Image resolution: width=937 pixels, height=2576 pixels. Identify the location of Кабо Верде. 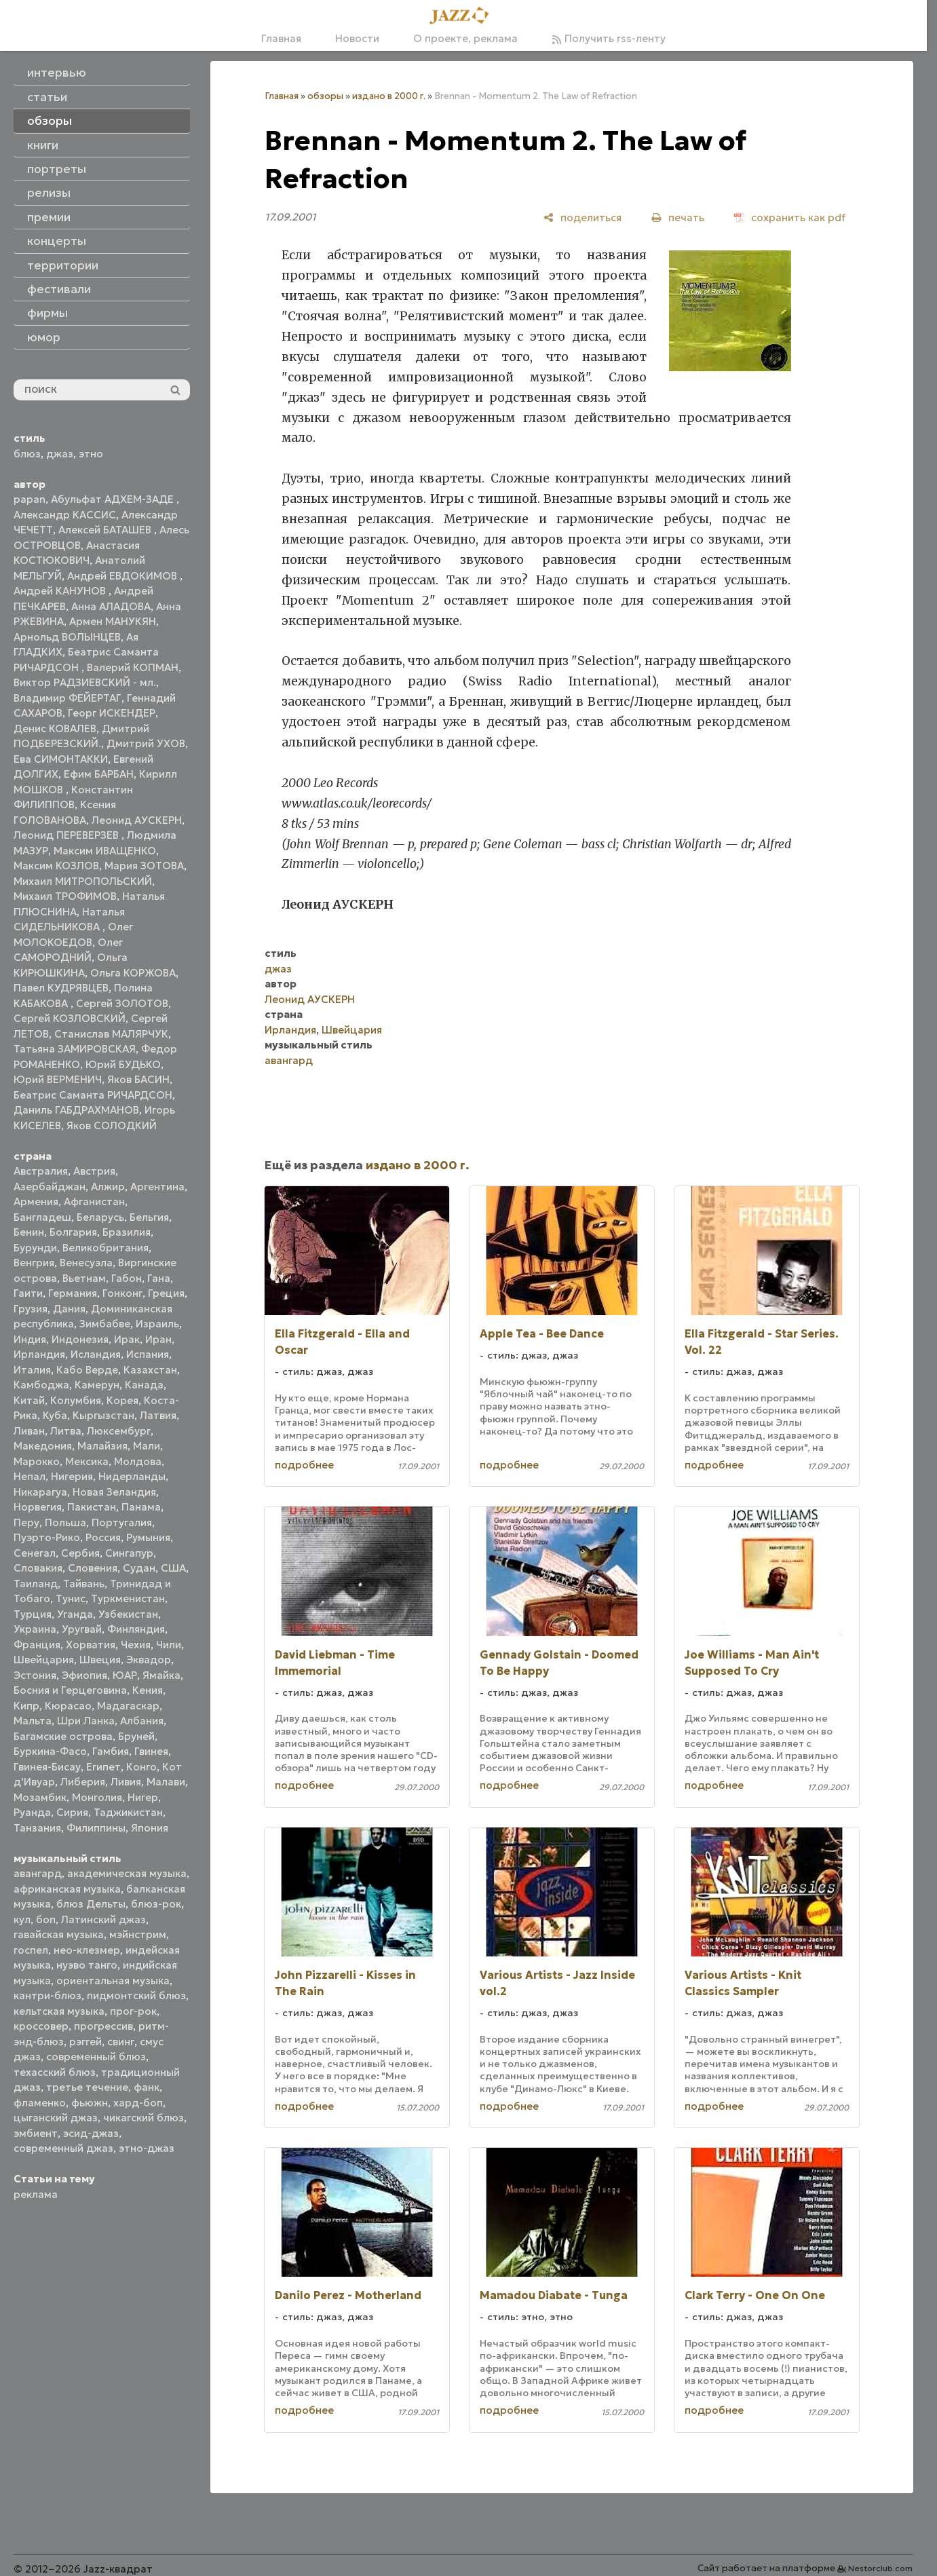
(87, 1369).